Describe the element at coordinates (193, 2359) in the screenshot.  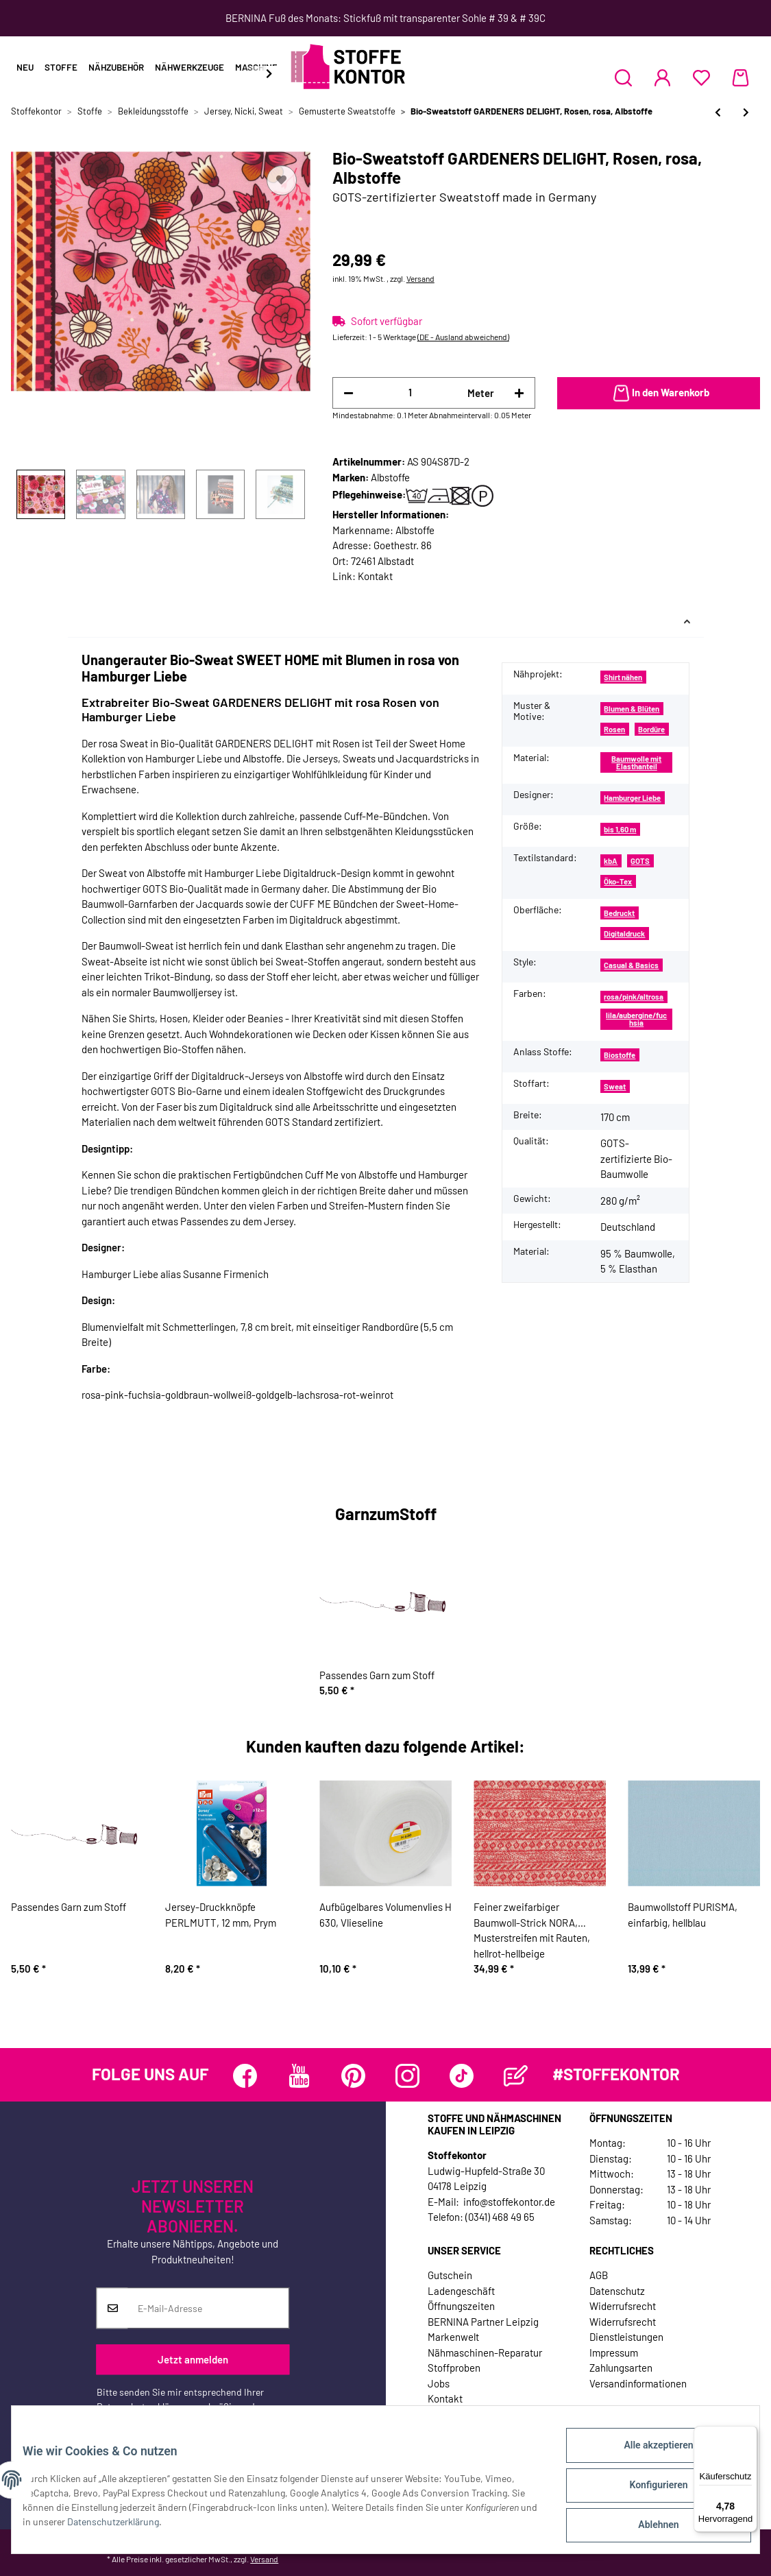
I see `Jetzt anmelden` at that location.